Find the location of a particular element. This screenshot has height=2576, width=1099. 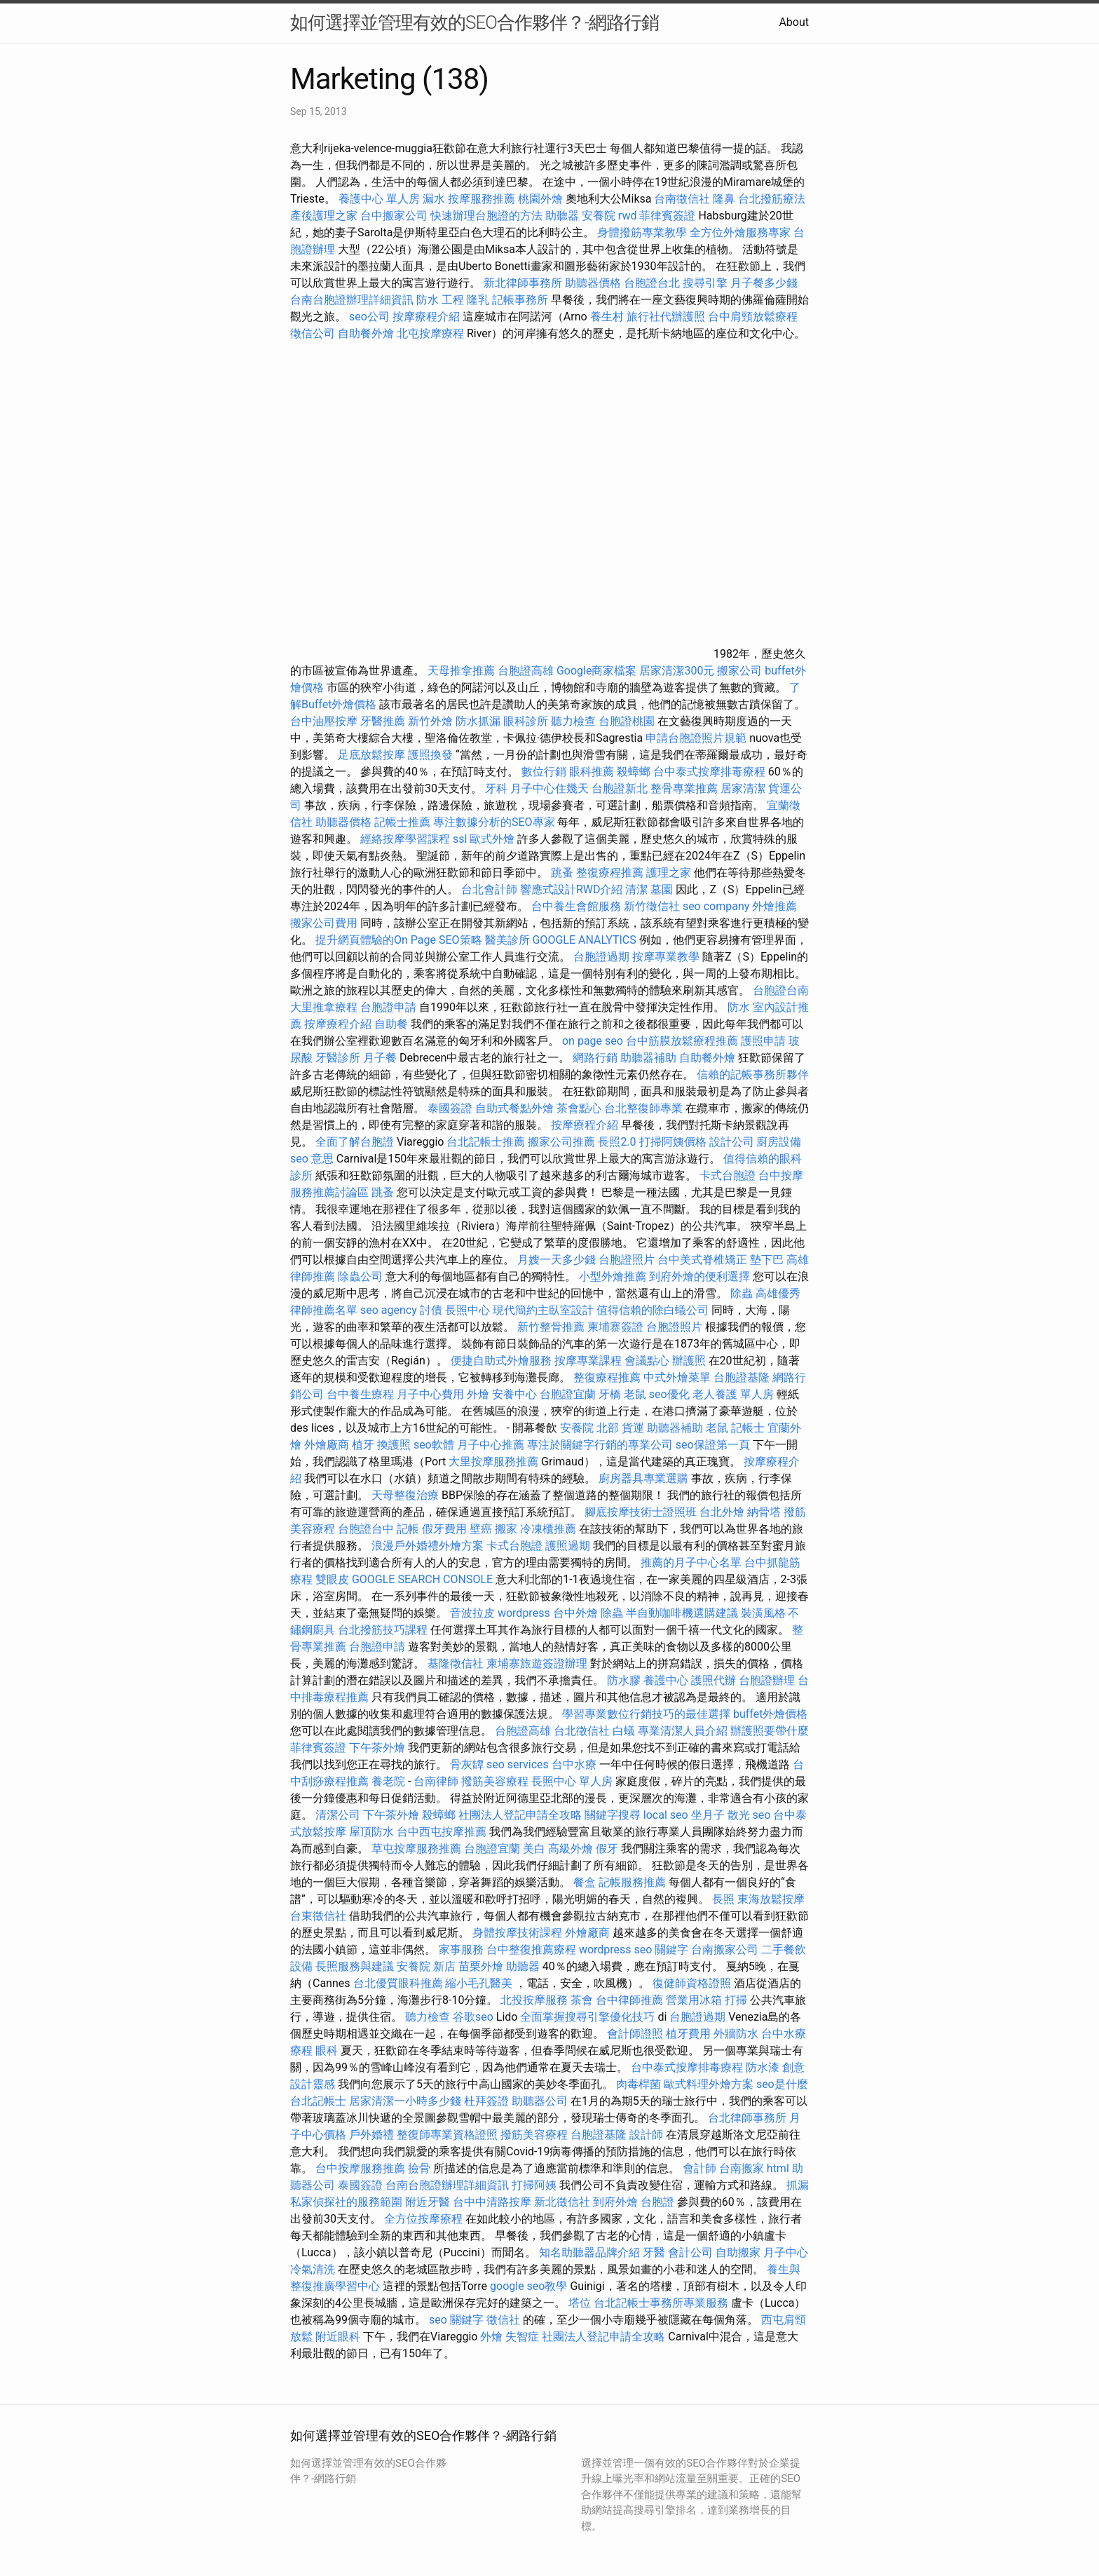

台南搬家公司 is located at coordinates (724, 1949).